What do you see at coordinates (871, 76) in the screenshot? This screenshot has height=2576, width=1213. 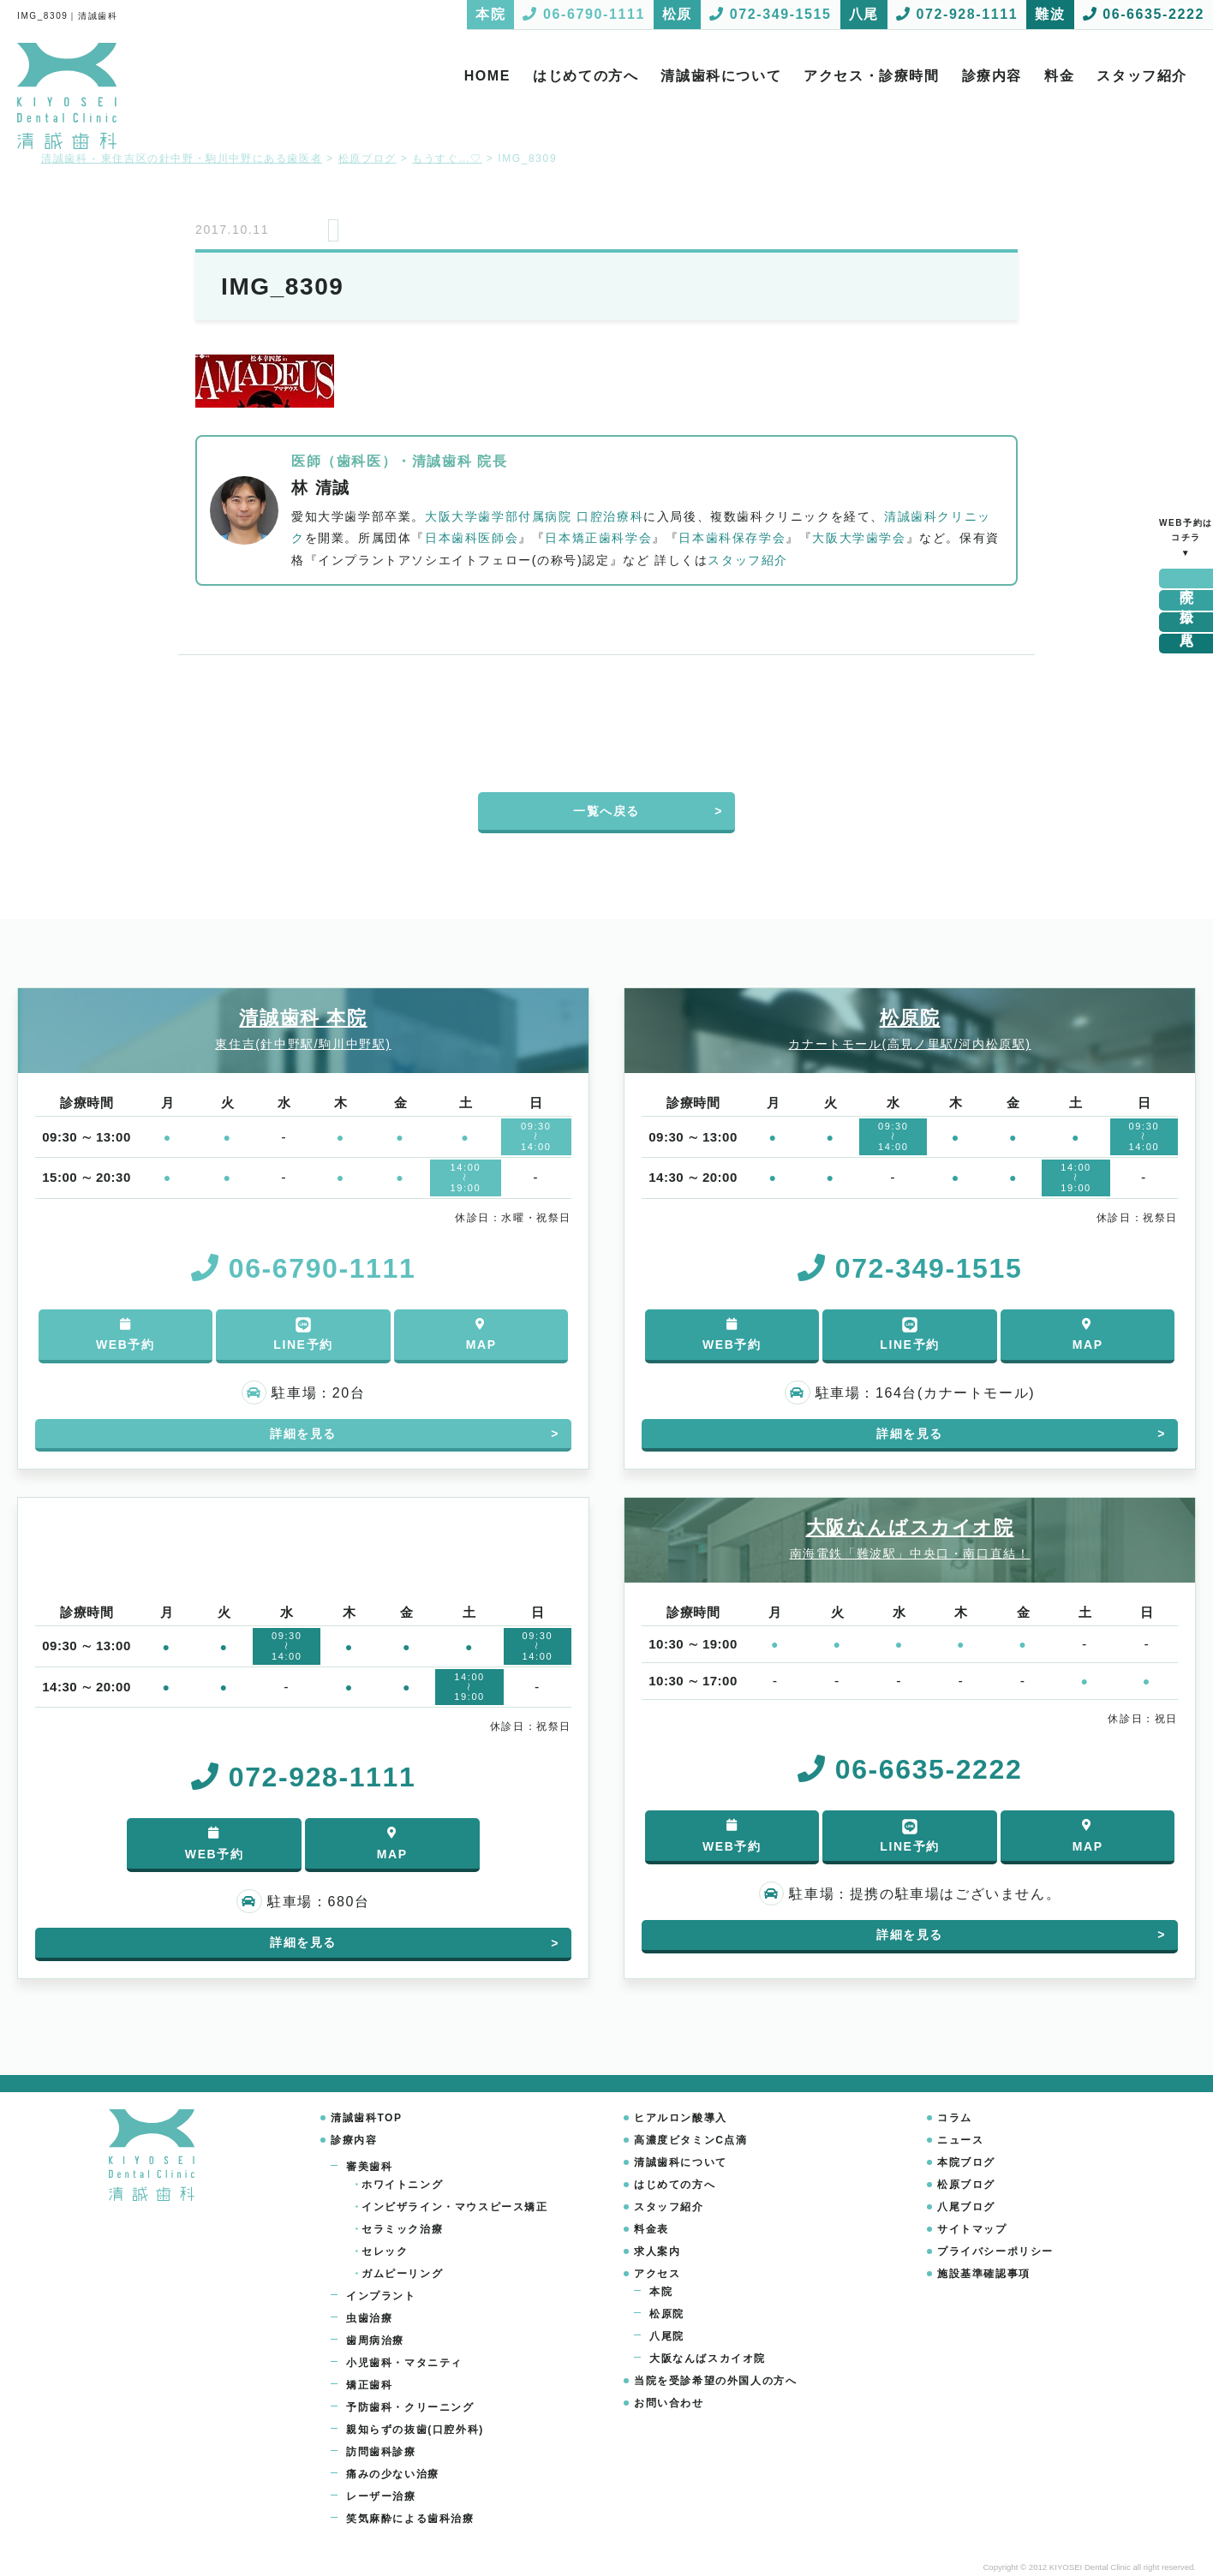 I see `アクセス・診療時間` at bounding box center [871, 76].